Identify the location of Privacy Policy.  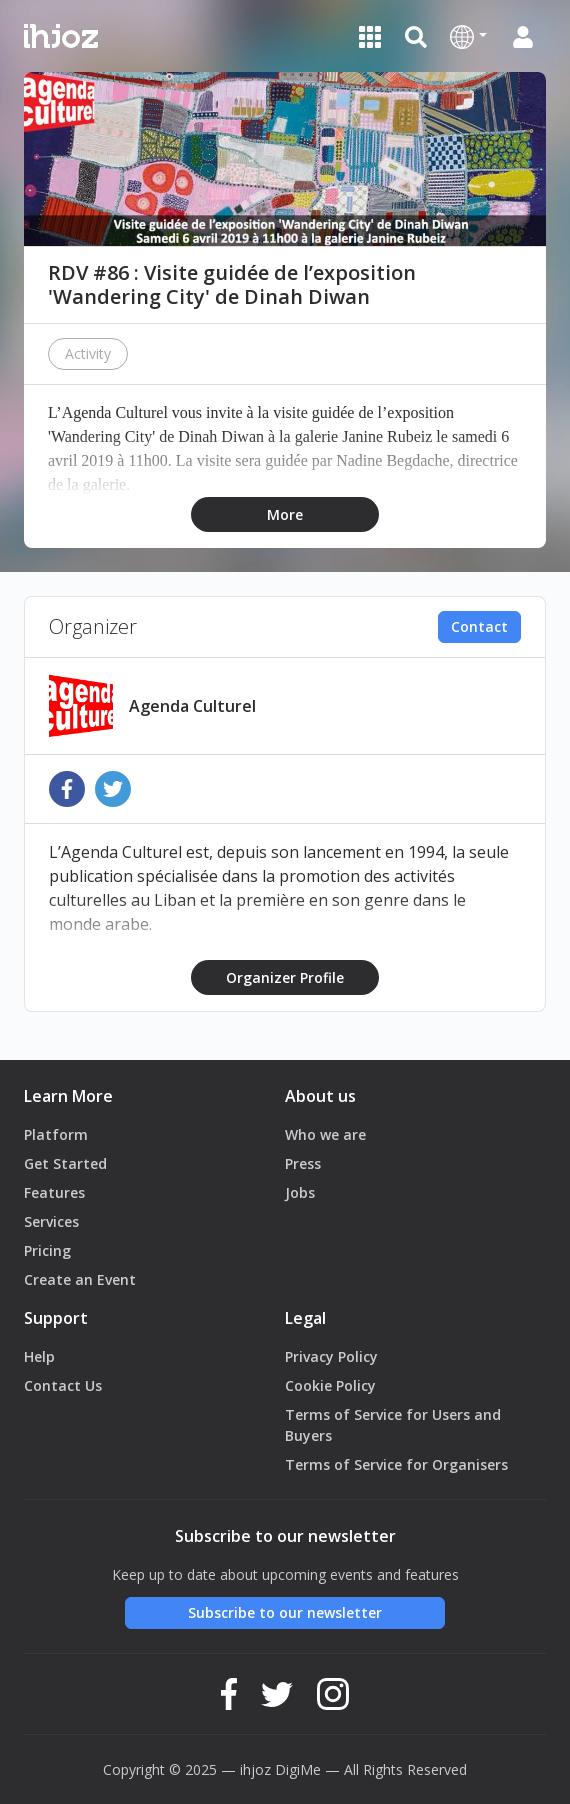
(331, 1356).